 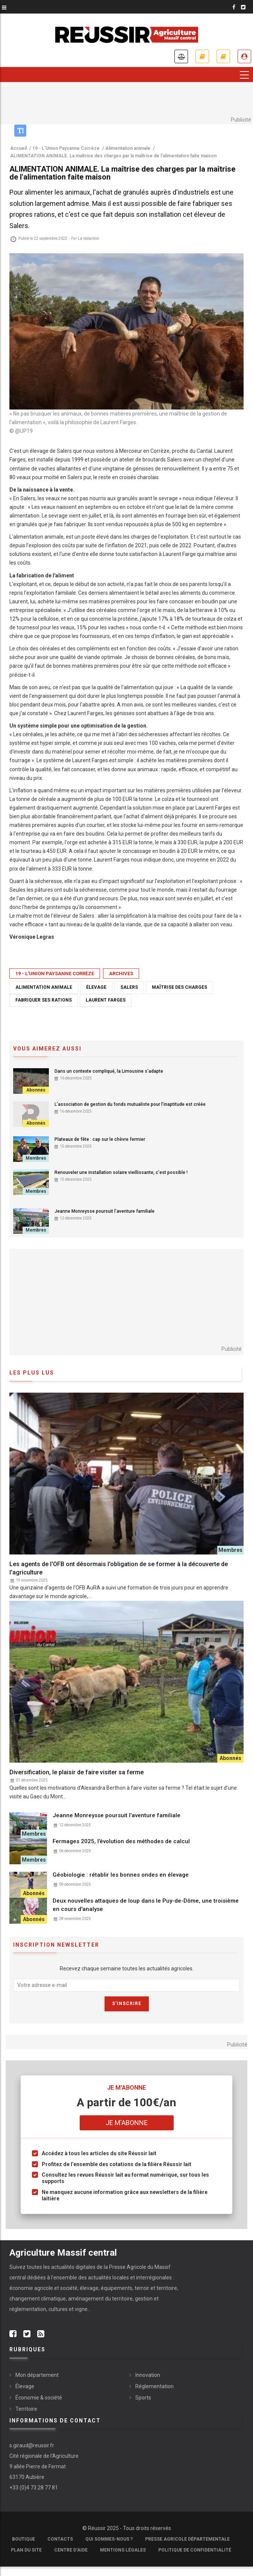 I want to click on L’association de gestion du fonds mutualiste pour l’inaptitude est créée, so click(x=130, y=1104).